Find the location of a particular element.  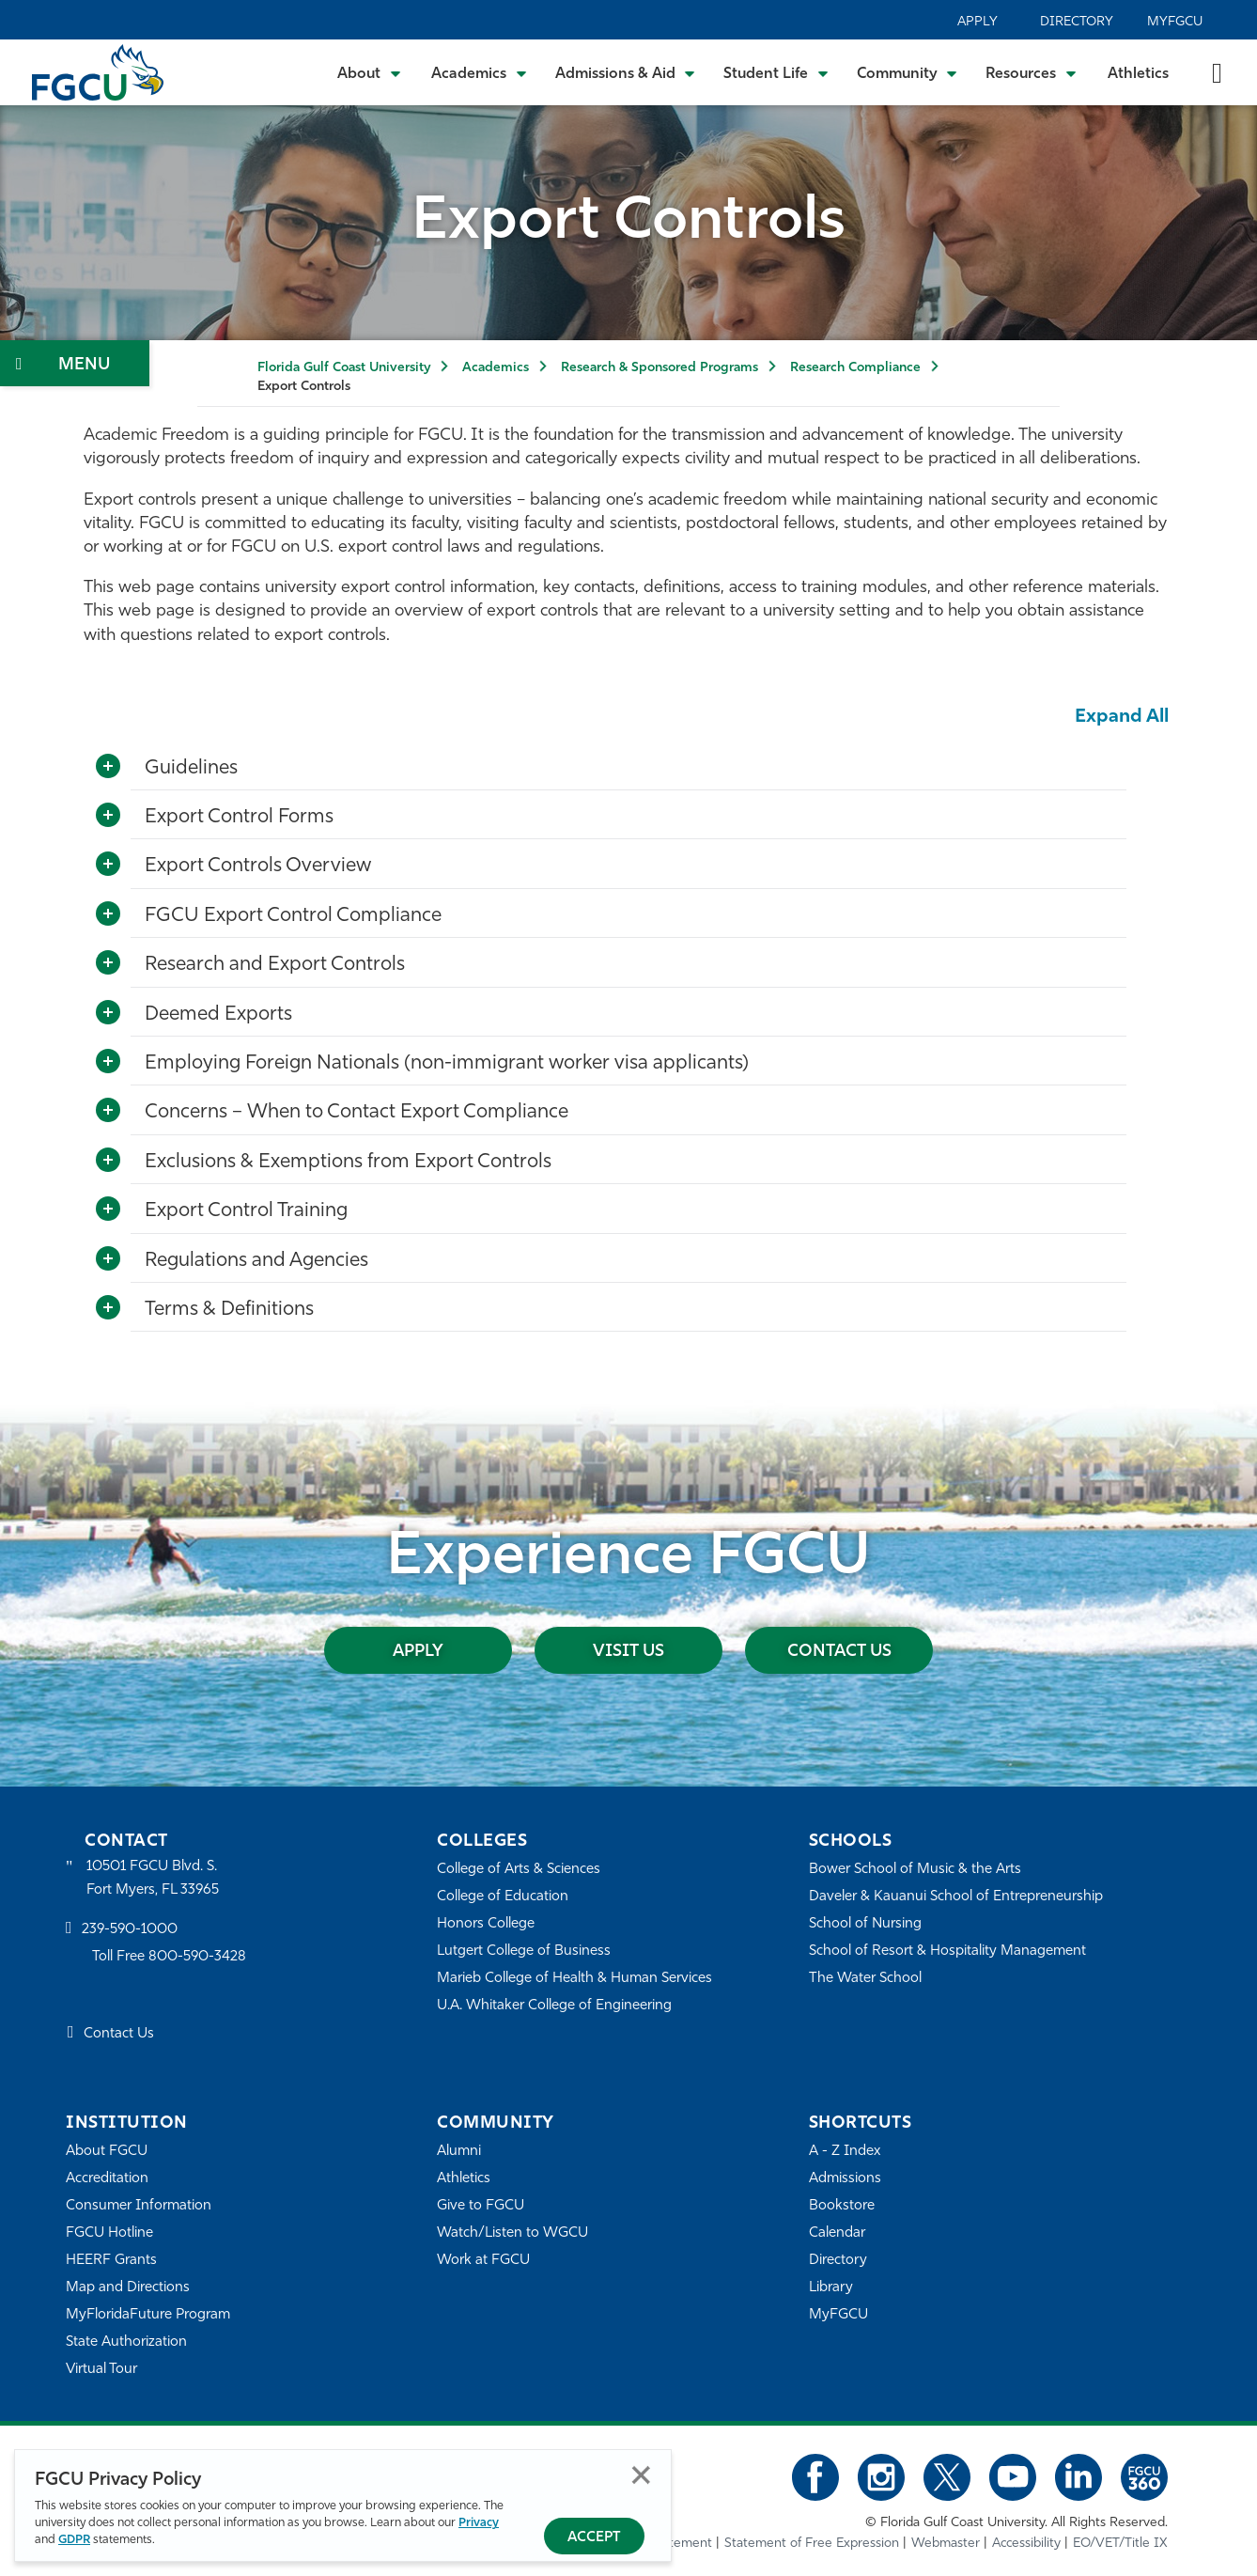

College of Arts & Sciences is located at coordinates (518, 1870).